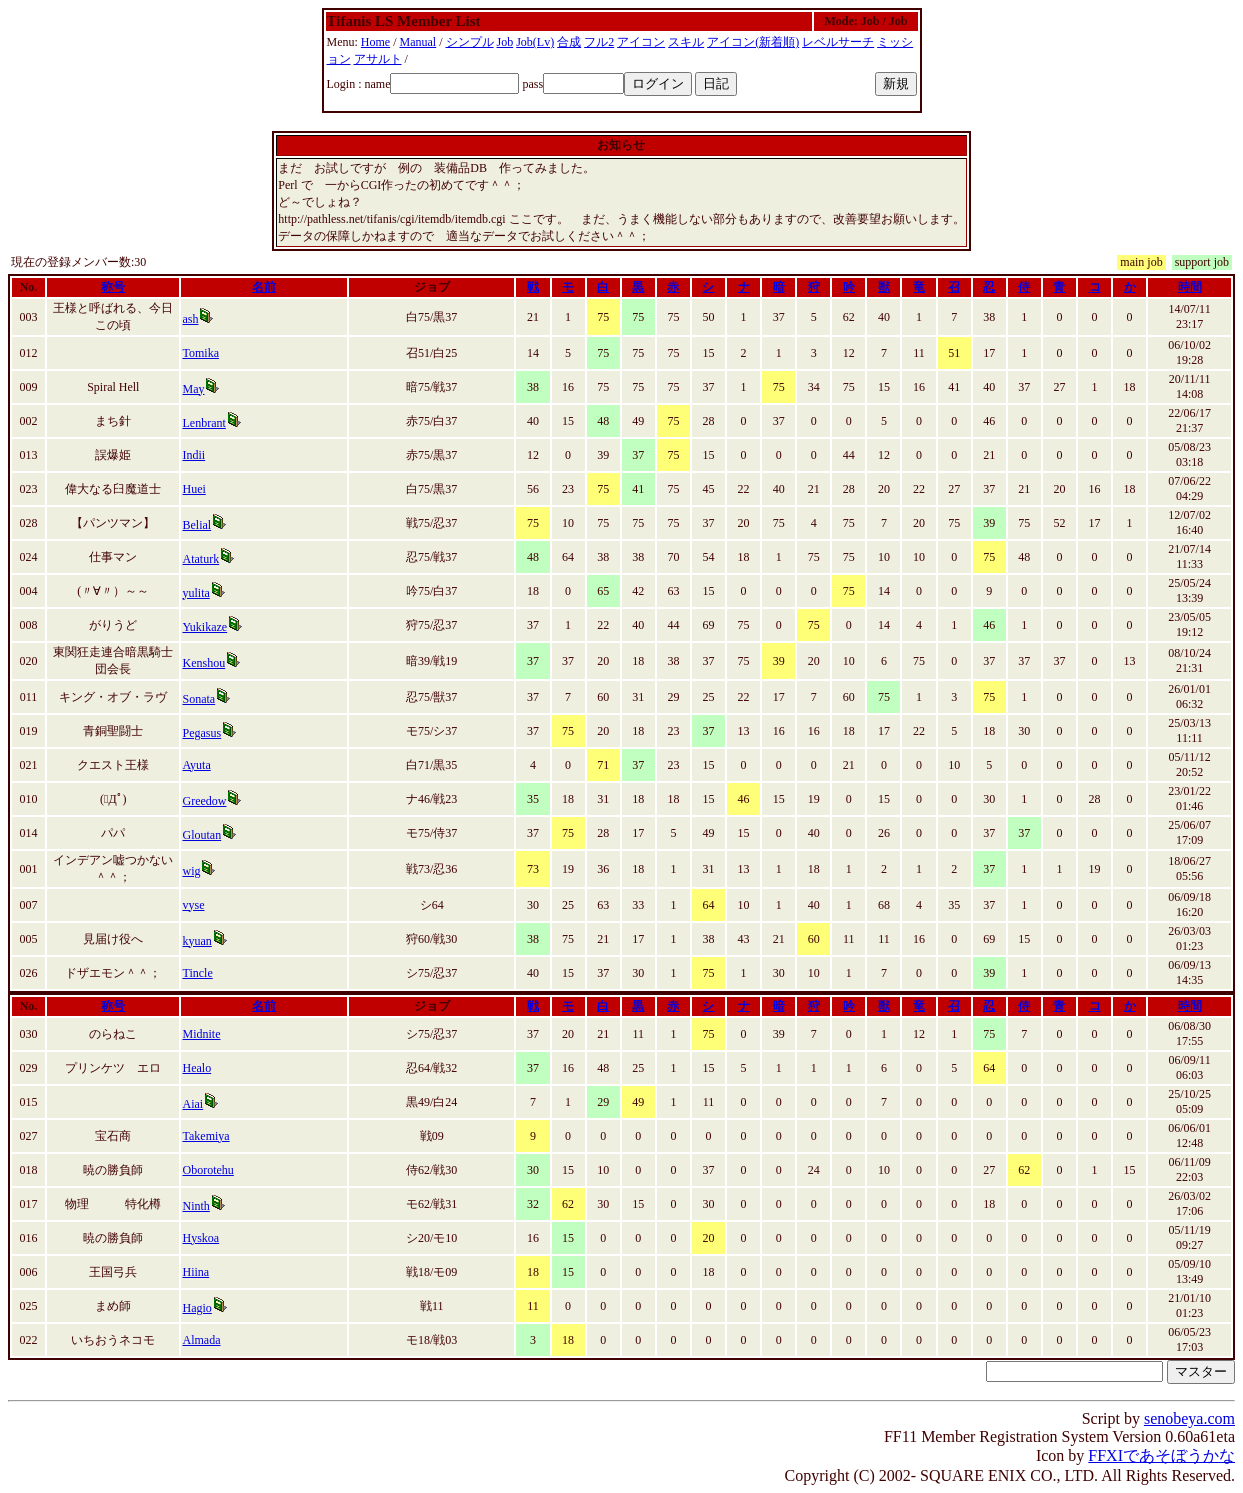  I want to click on レベルサーチ, so click(838, 42).